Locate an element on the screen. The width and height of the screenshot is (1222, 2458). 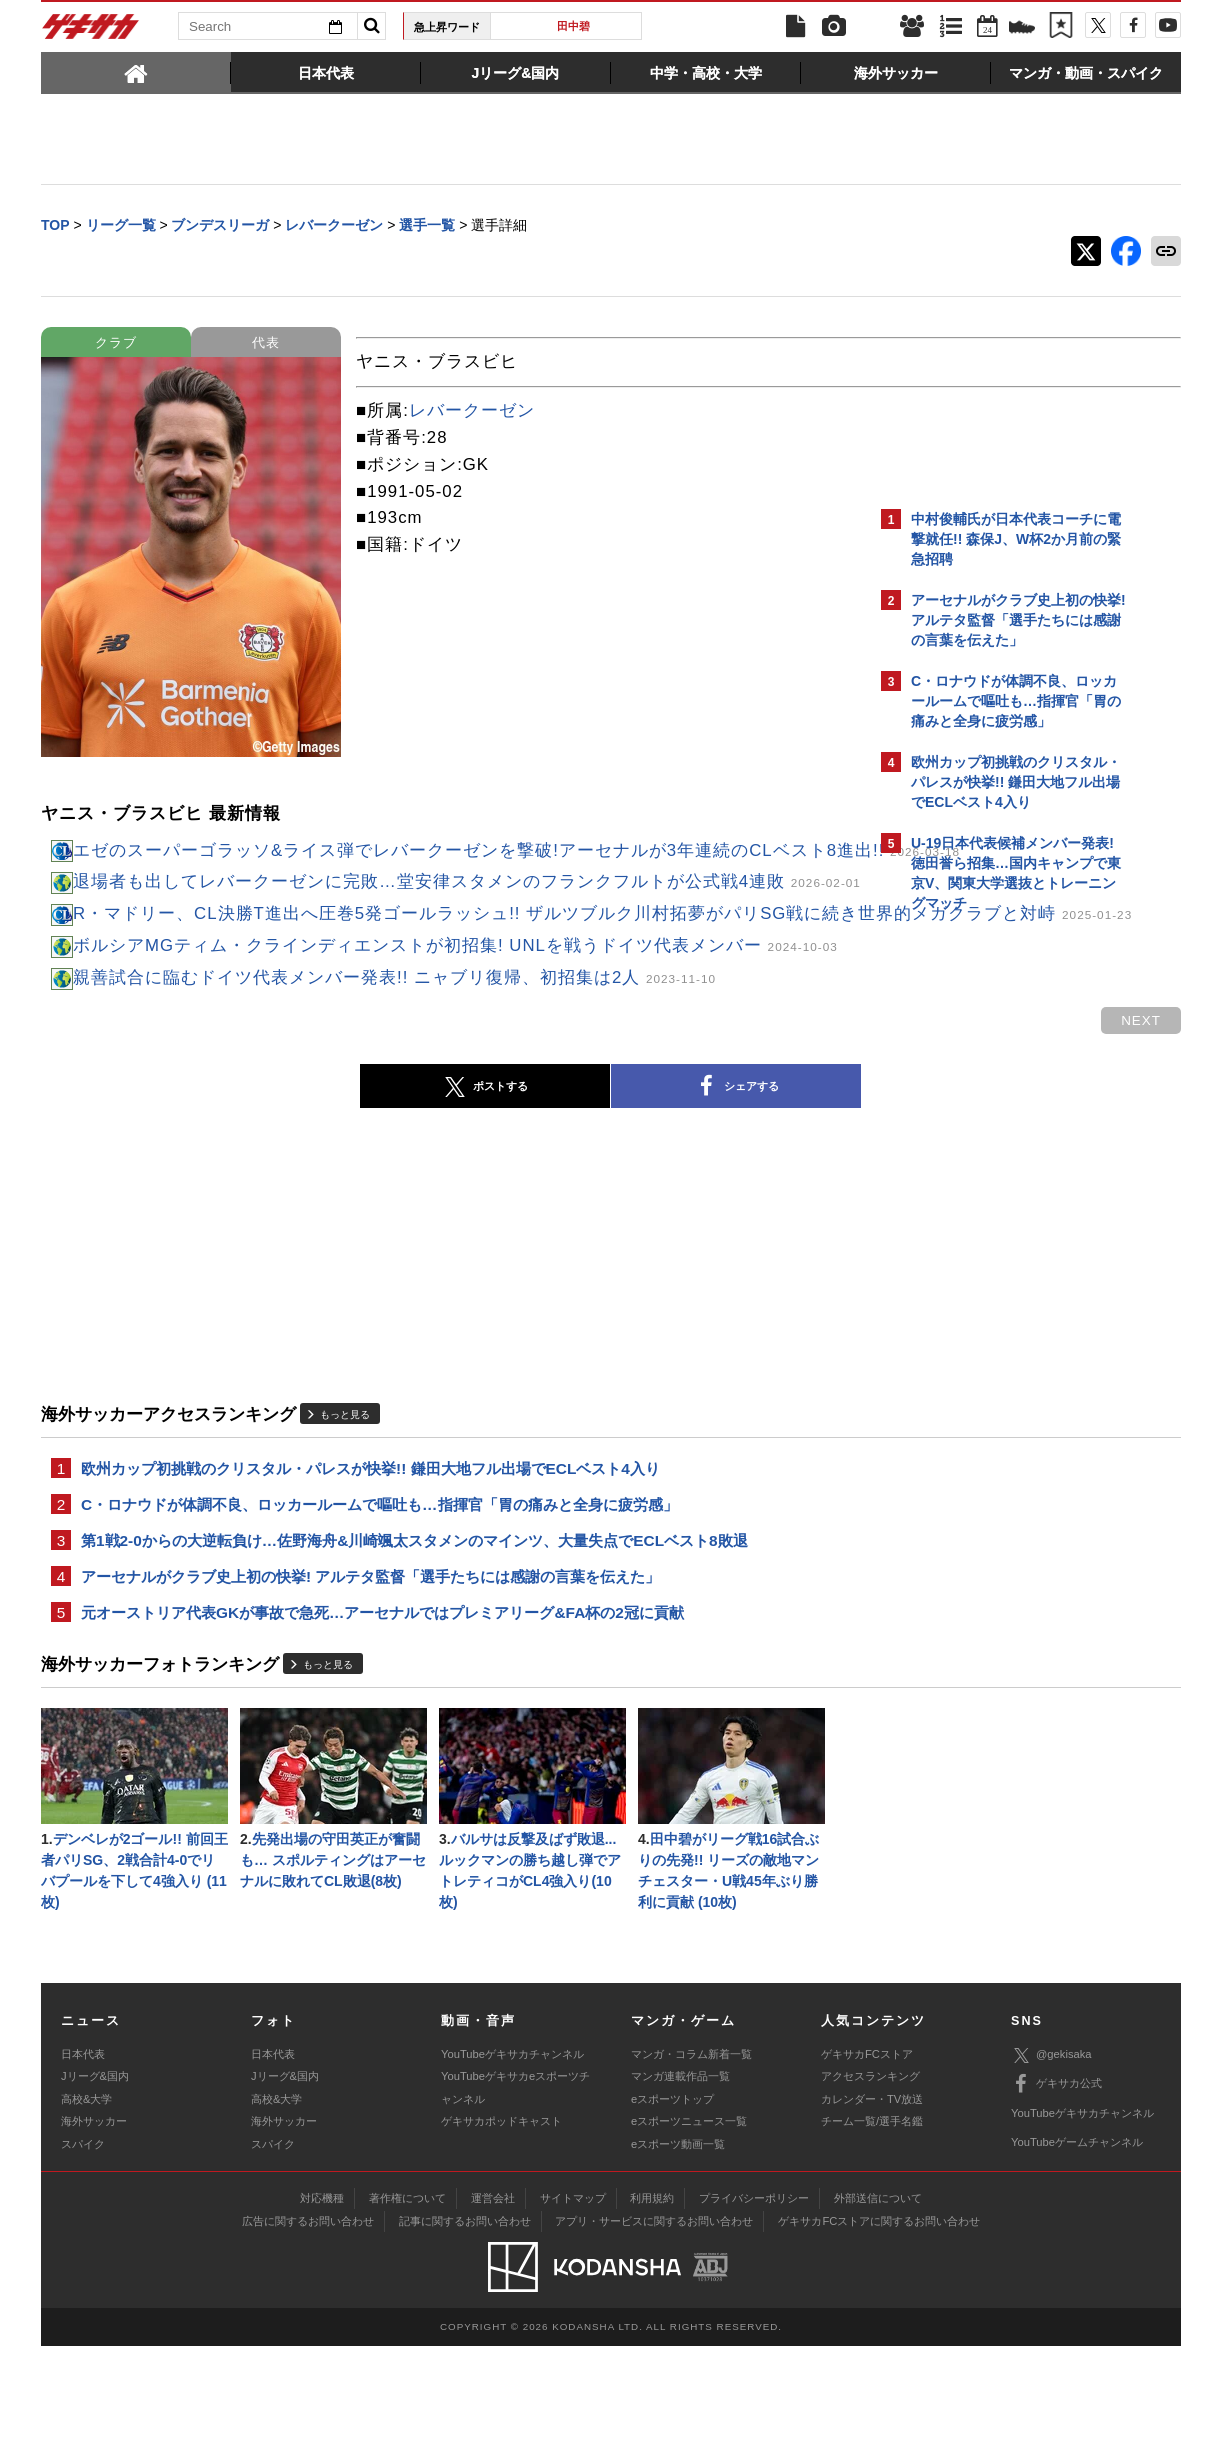
欧州カップ初挑戦のクリスタル・パレスが快挙!! 鎌田大地フル出場でECLベスト4入り is located at coordinates (370, 1563).